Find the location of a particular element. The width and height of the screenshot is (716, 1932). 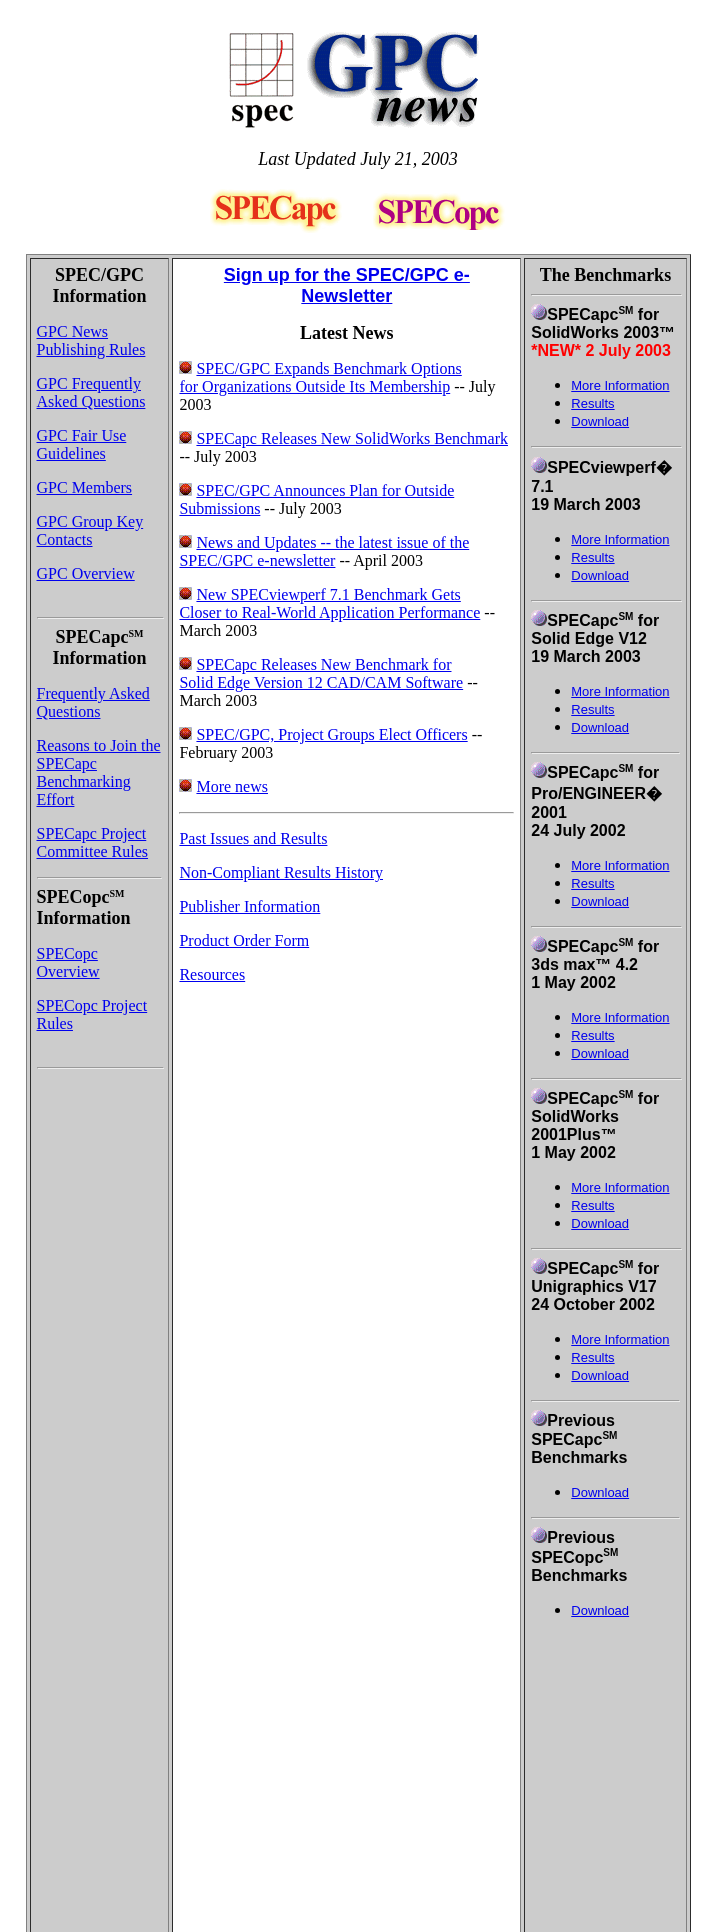

Download is located at coordinates (600, 421).